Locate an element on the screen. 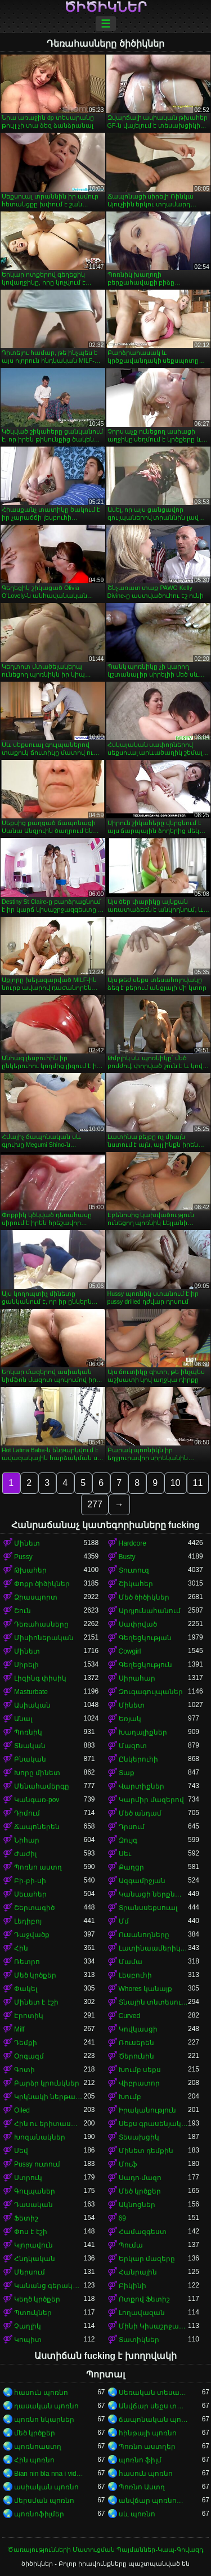 This screenshot has width=211, height=2576. Գուլպաներ is located at coordinates (34, 2191).